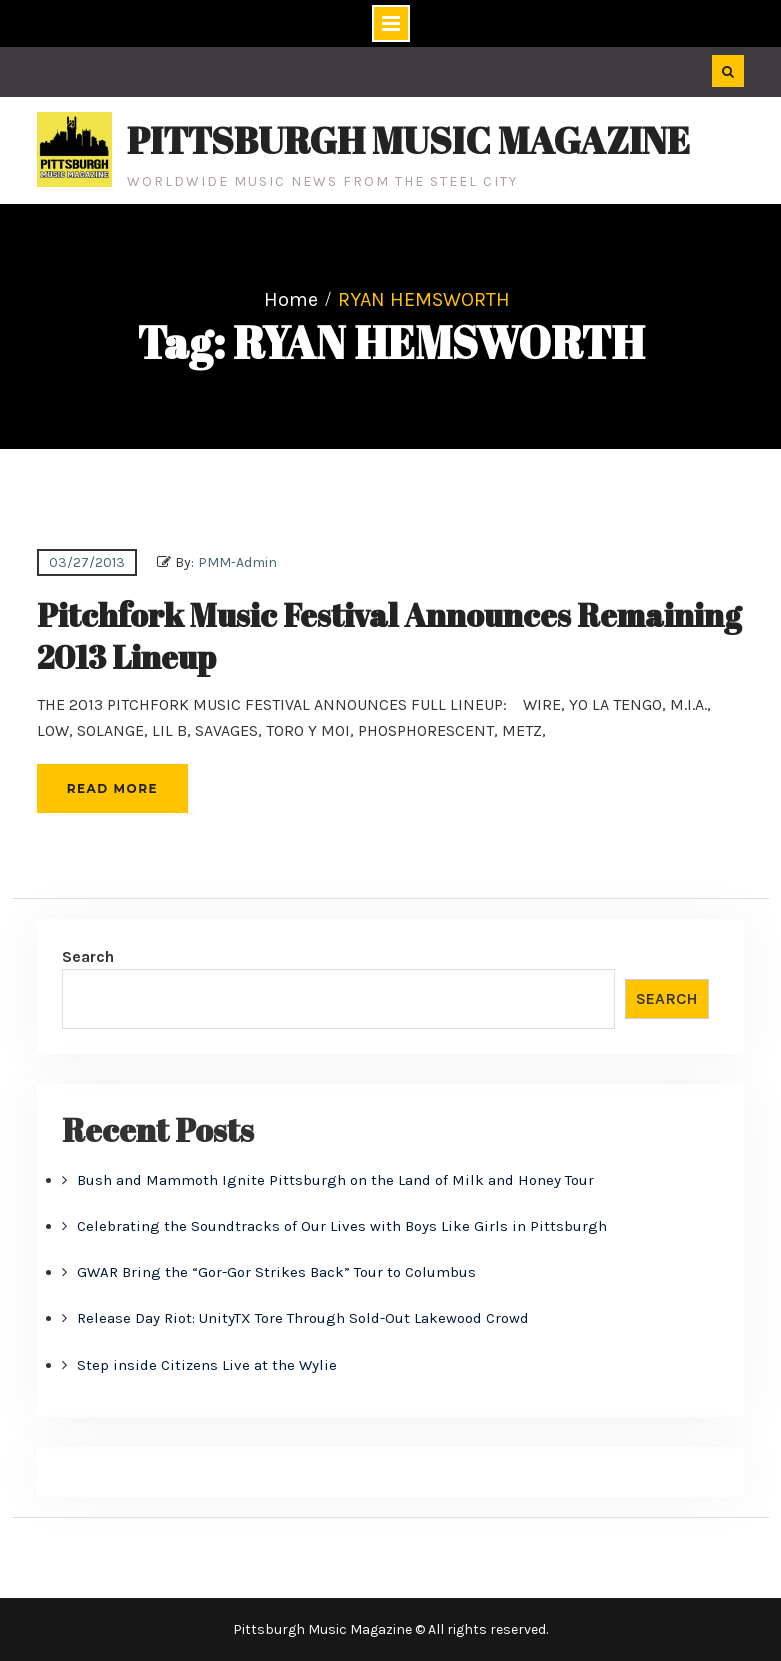 This screenshot has height=1661, width=781. I want to click on Pittsburgh Music Magazine, so click(408, 140).